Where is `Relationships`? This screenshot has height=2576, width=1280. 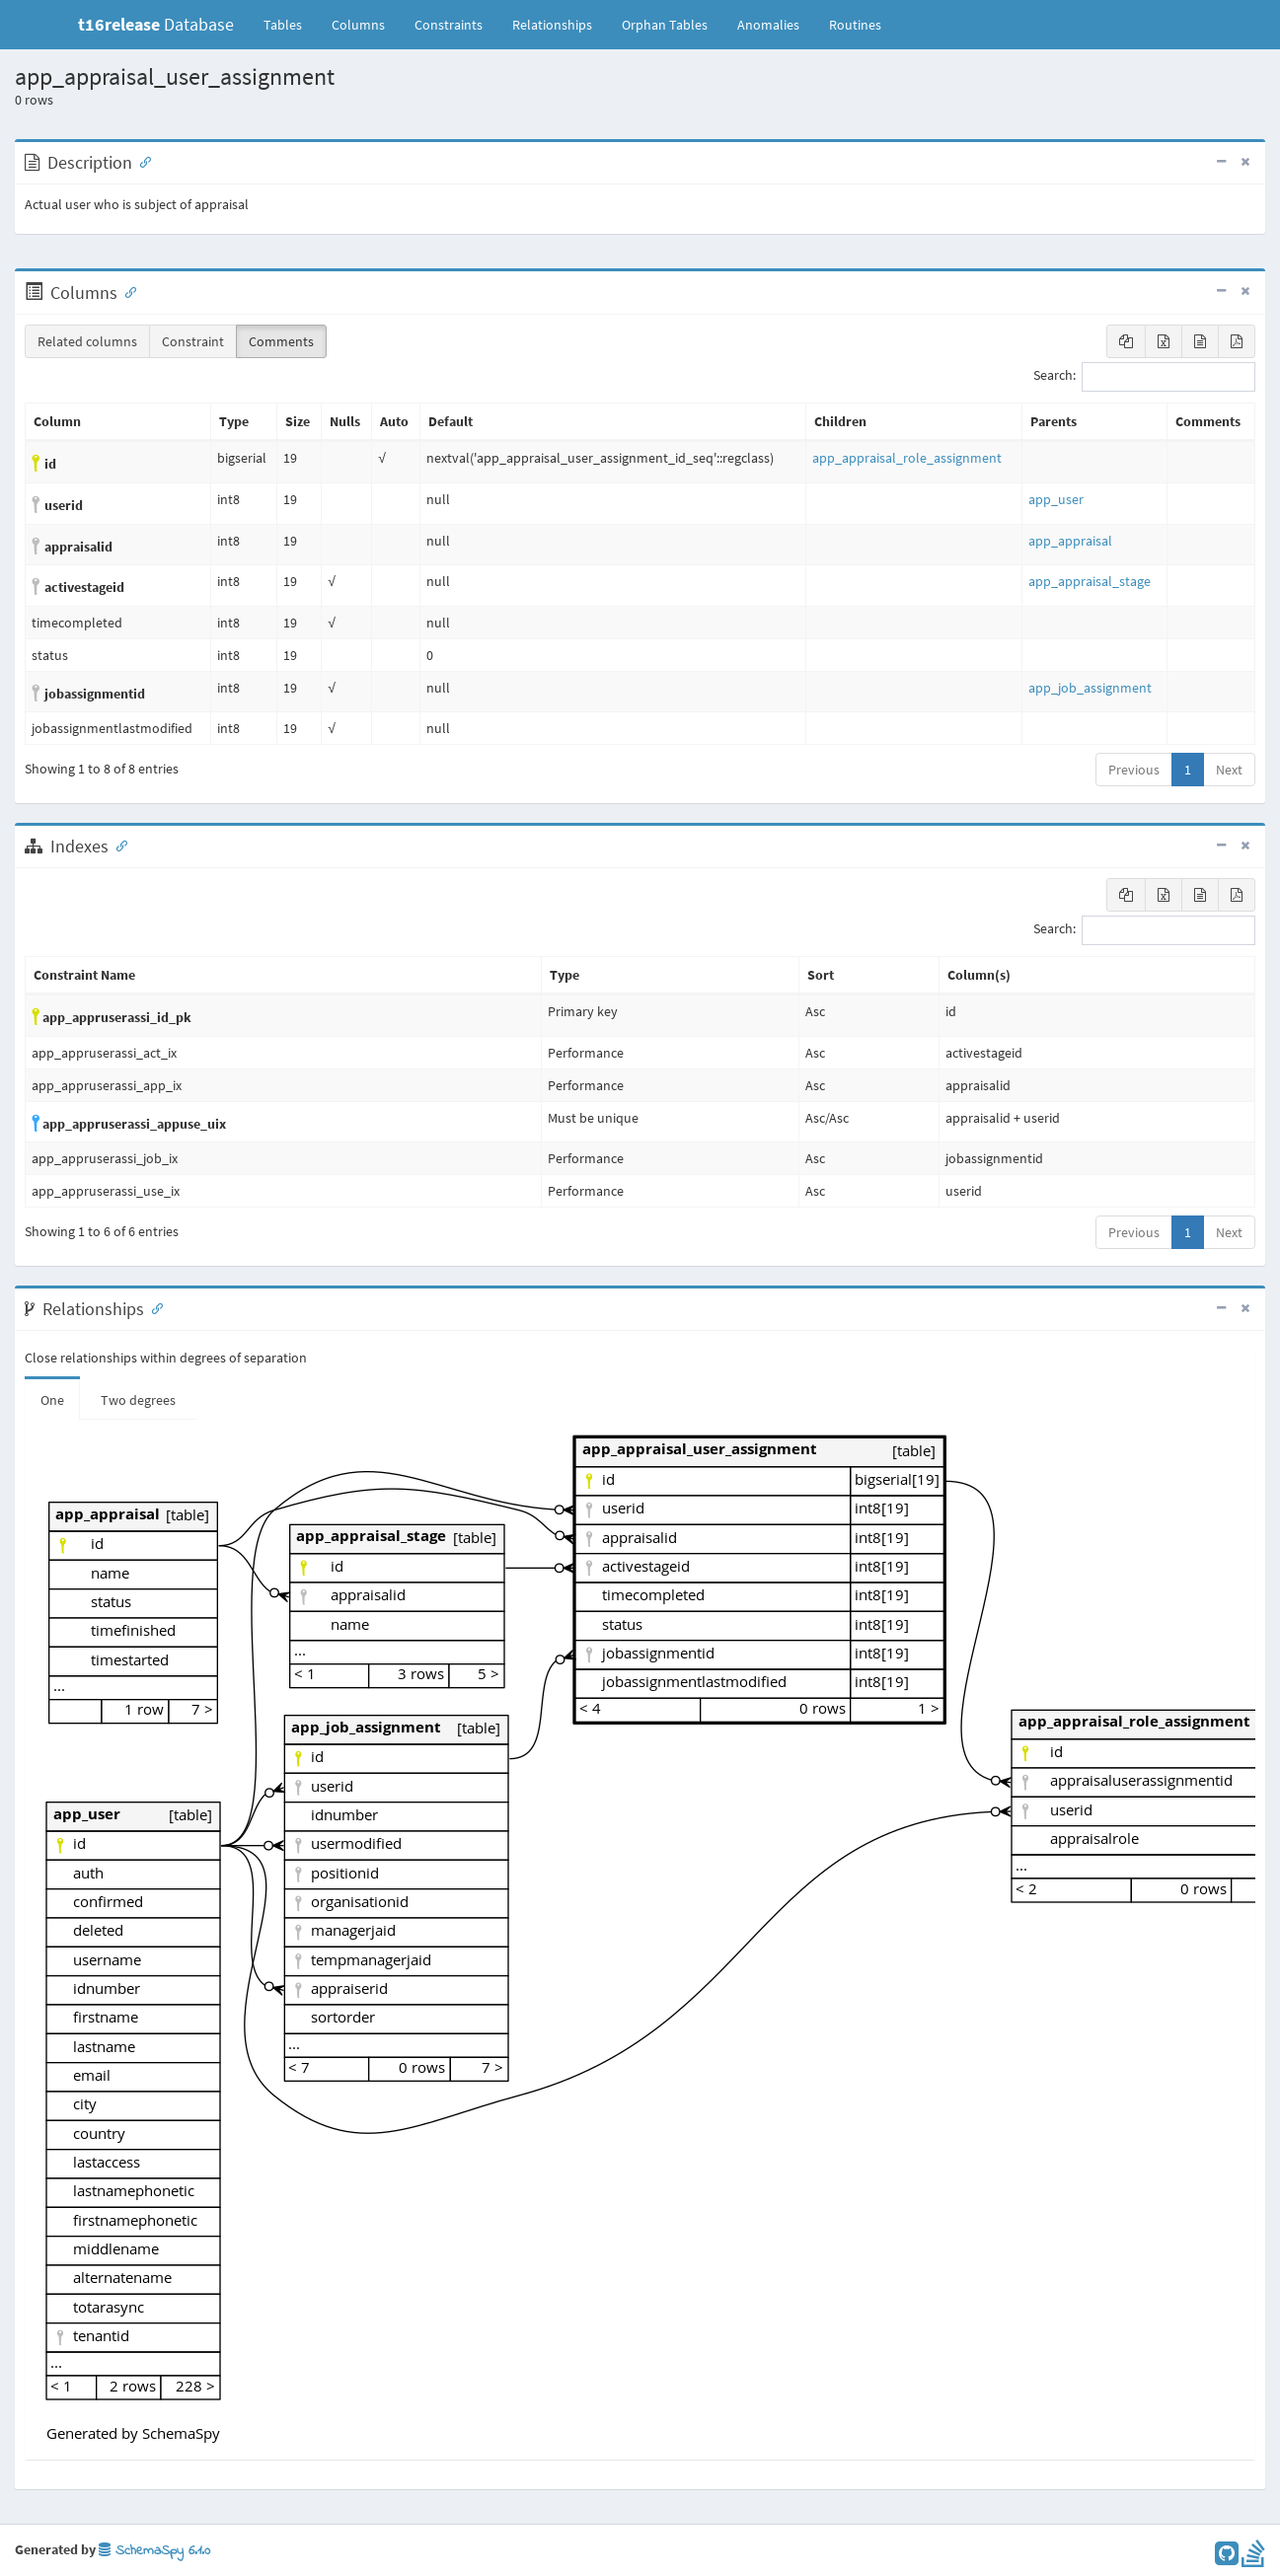 Relationships is located at coordinates (552, 25).